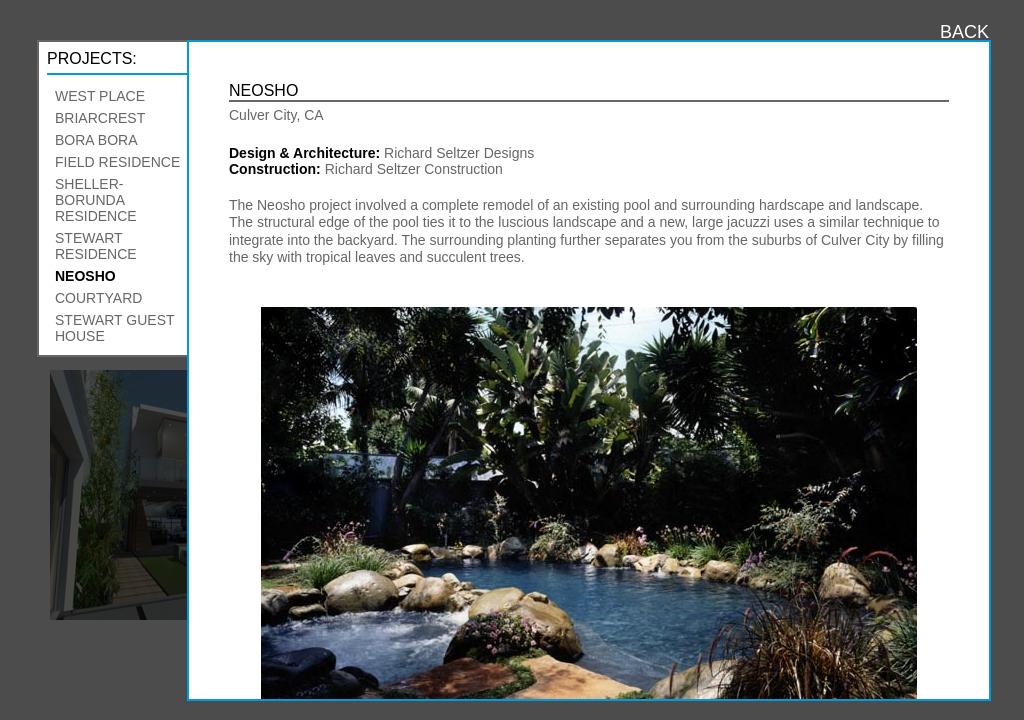 The height and width of the screenshot is (720, 1024). I want to click on BACK, so click(964, 32).